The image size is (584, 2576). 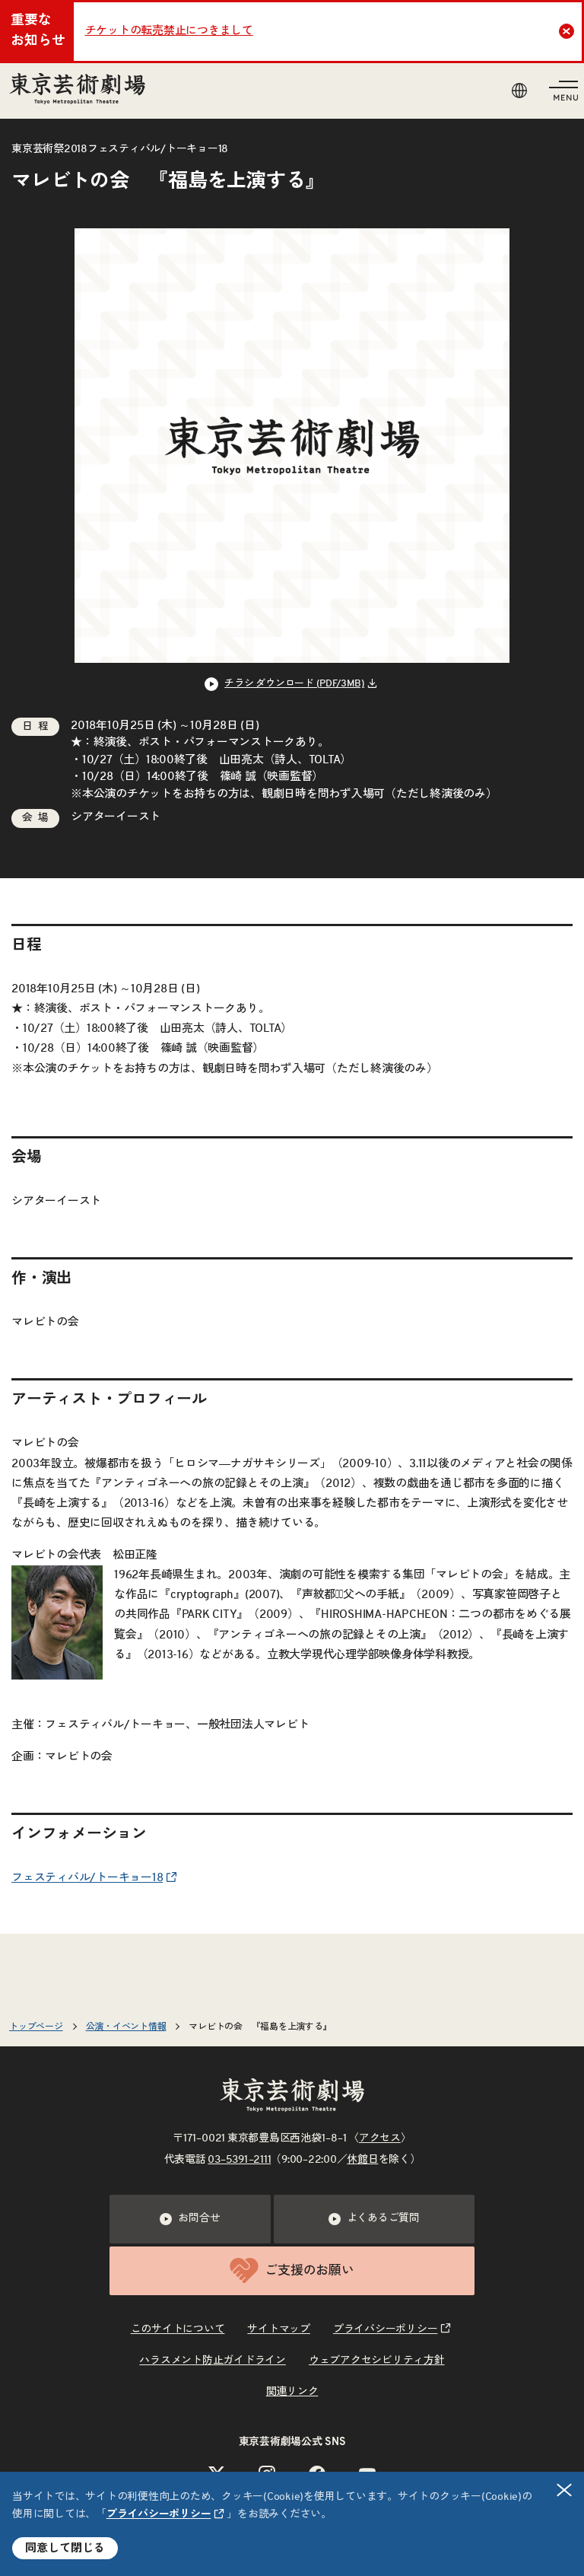 What do you see at coordinates (565, 2490) in the screenshot?
I see `閉じる` at bounding box center [565, 2490].